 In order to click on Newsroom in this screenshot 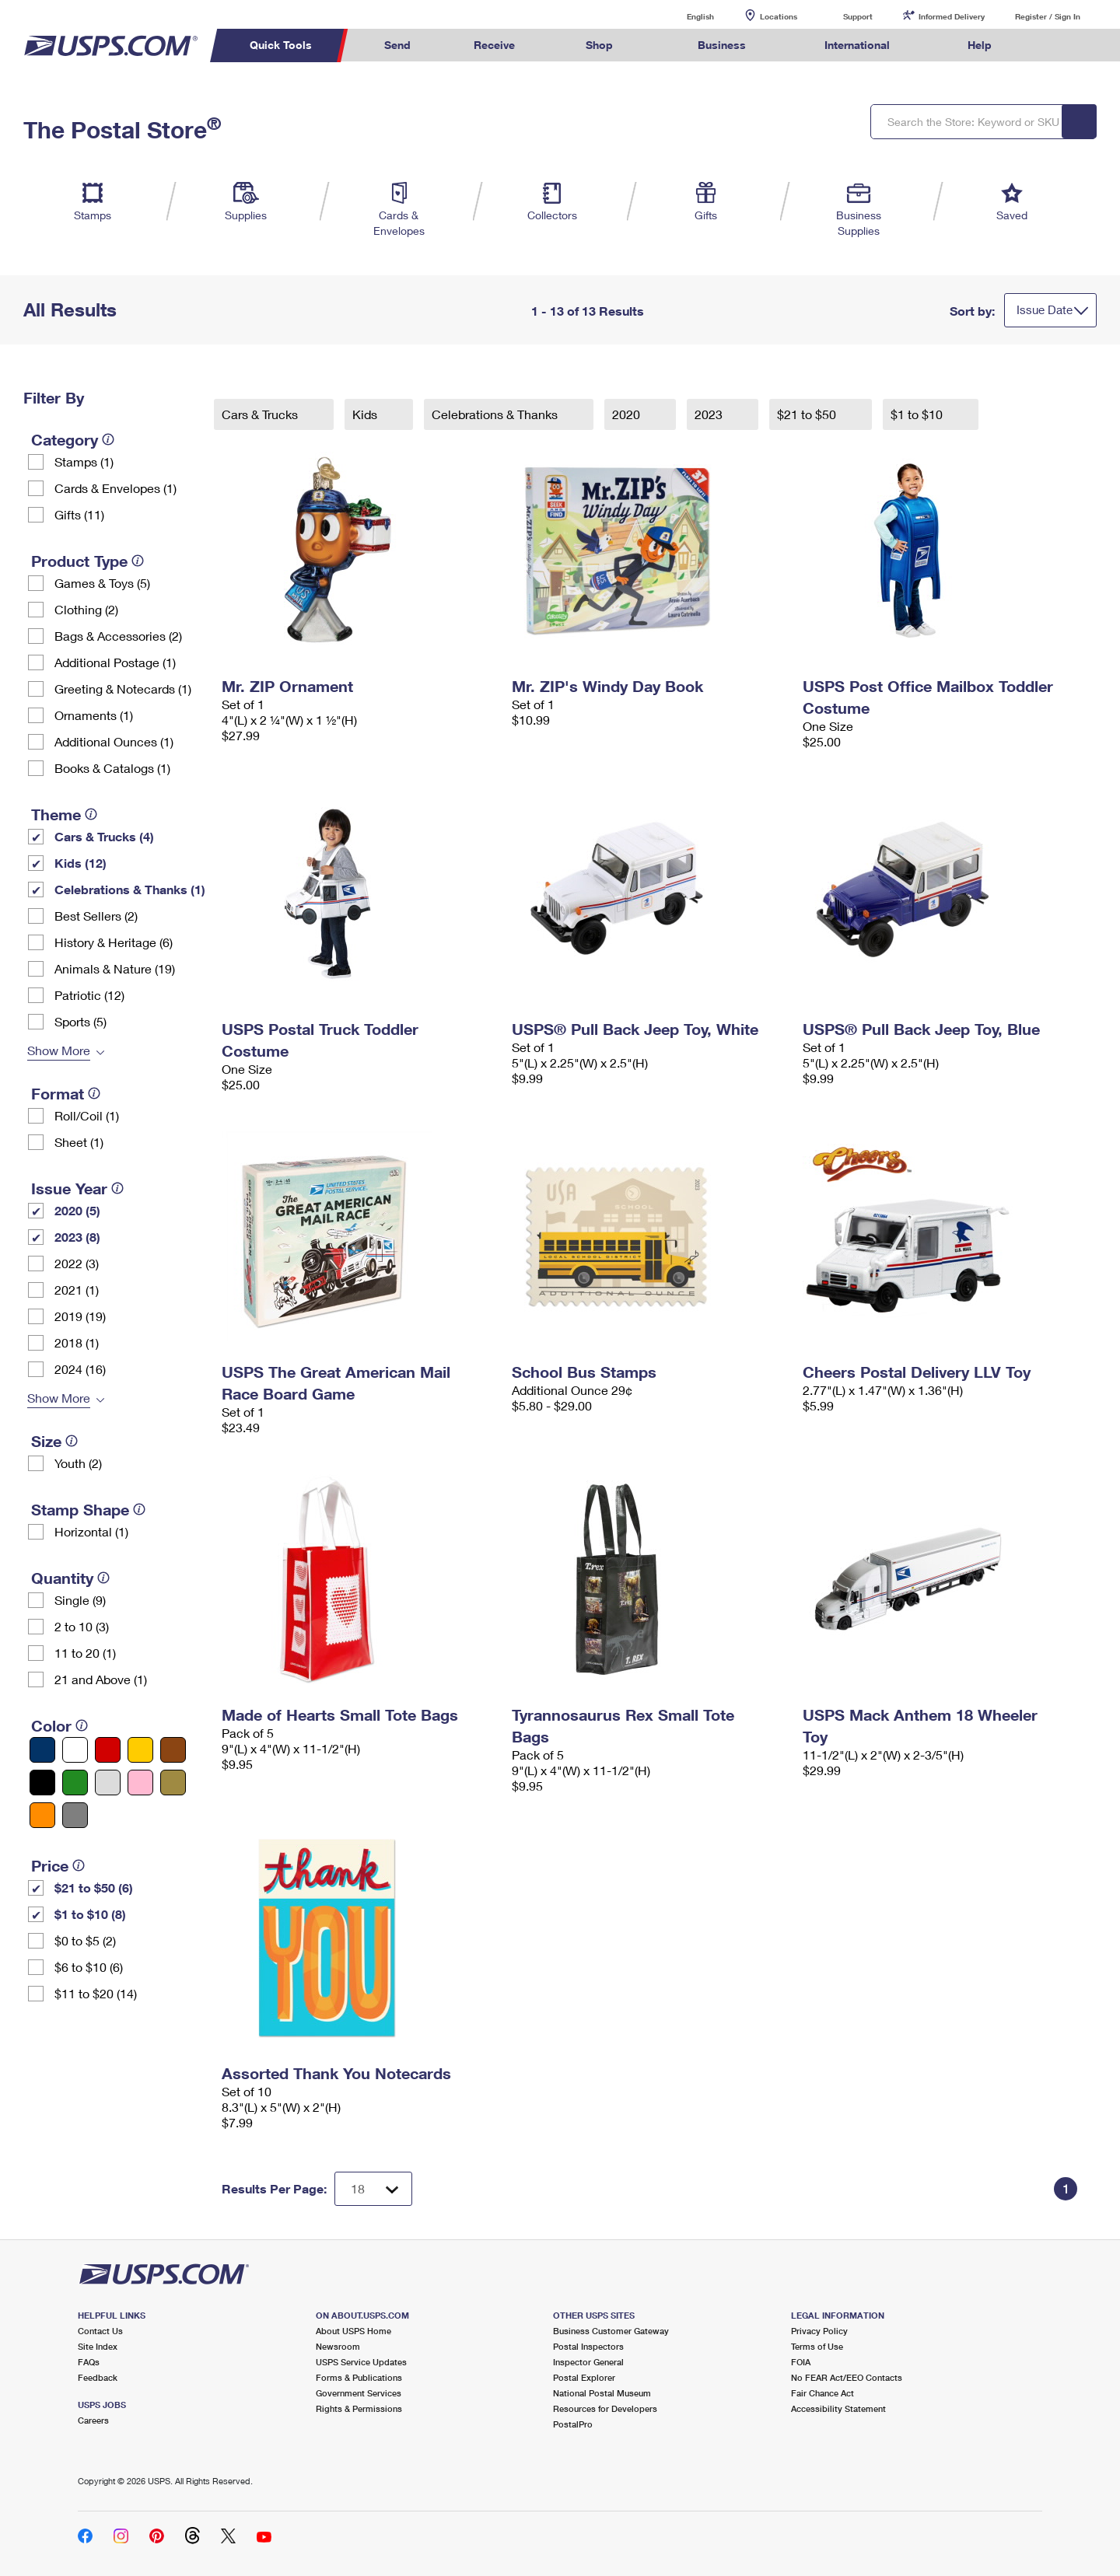, I will do `click(338, 2346)`.